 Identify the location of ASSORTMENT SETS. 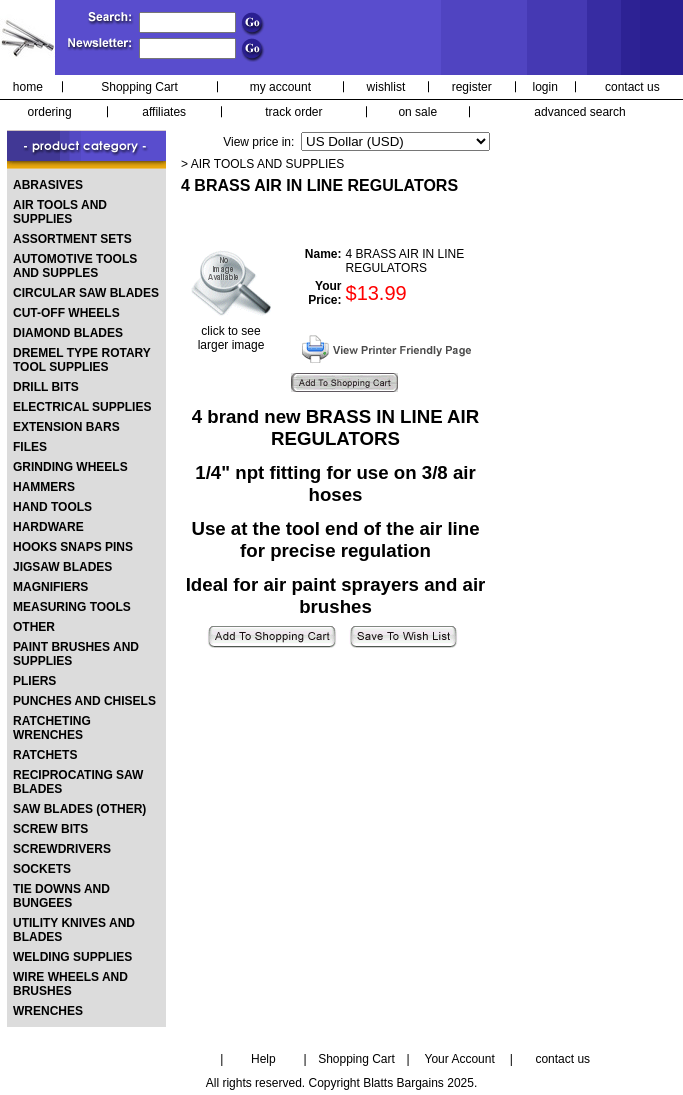
(72, 239).